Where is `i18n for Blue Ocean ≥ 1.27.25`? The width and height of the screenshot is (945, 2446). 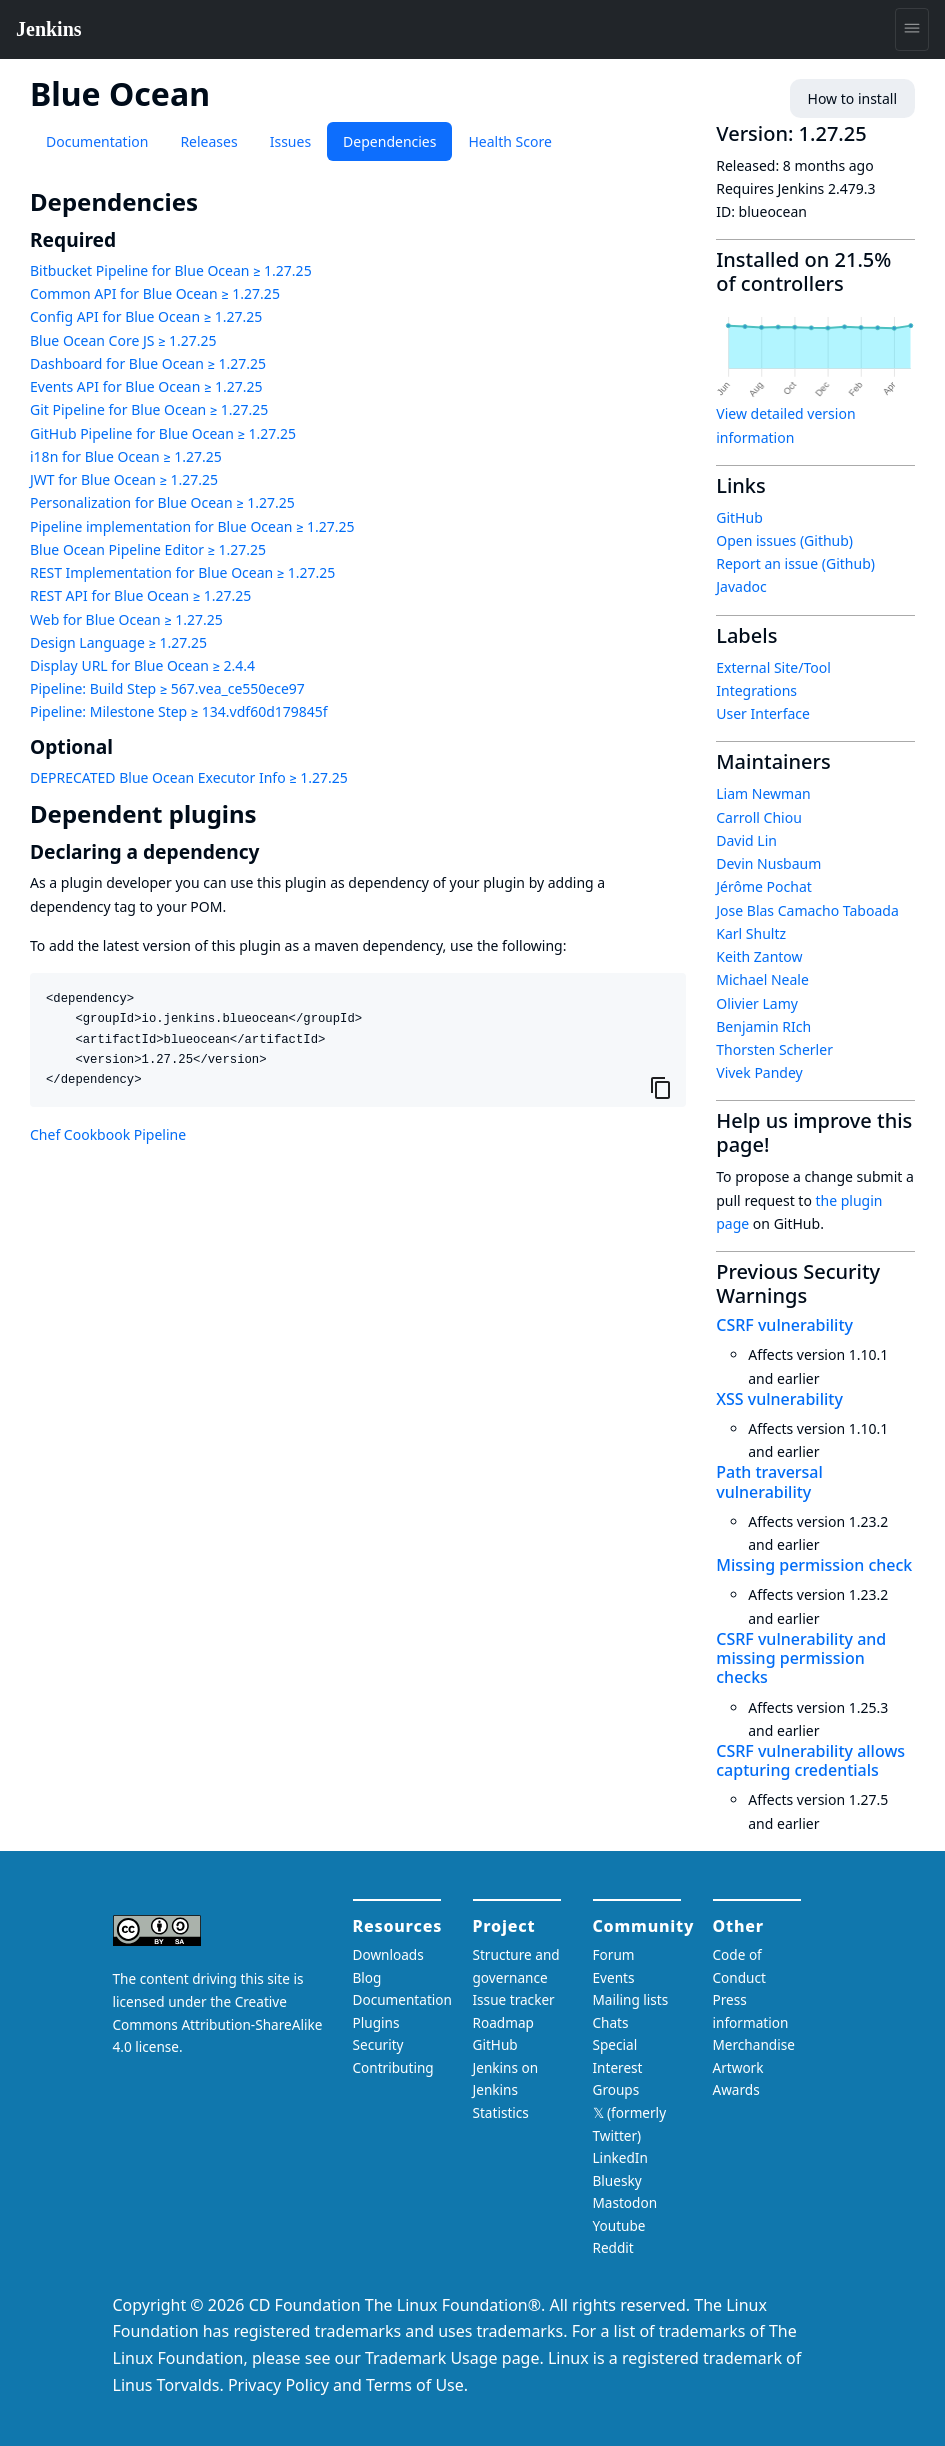
i18n for Blue Ocean ≥ 1.27.25 is located at coordinates (126, 456).